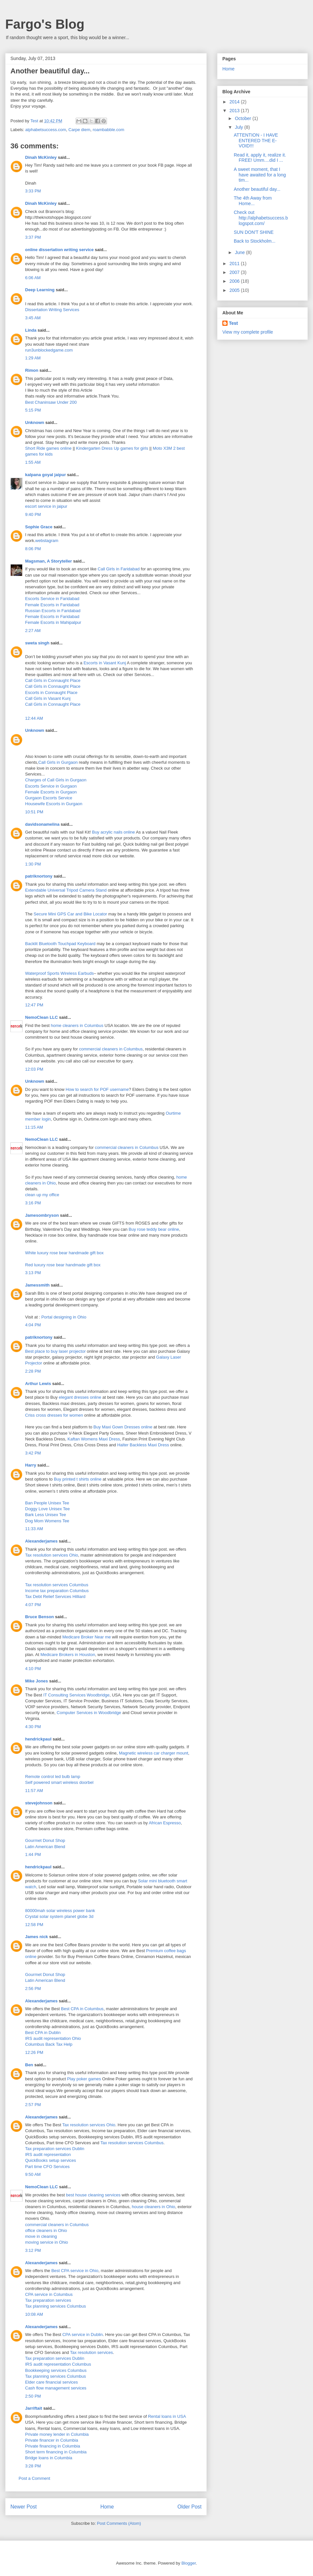  I want to click on 12:26 PM, so click(34, 2052).